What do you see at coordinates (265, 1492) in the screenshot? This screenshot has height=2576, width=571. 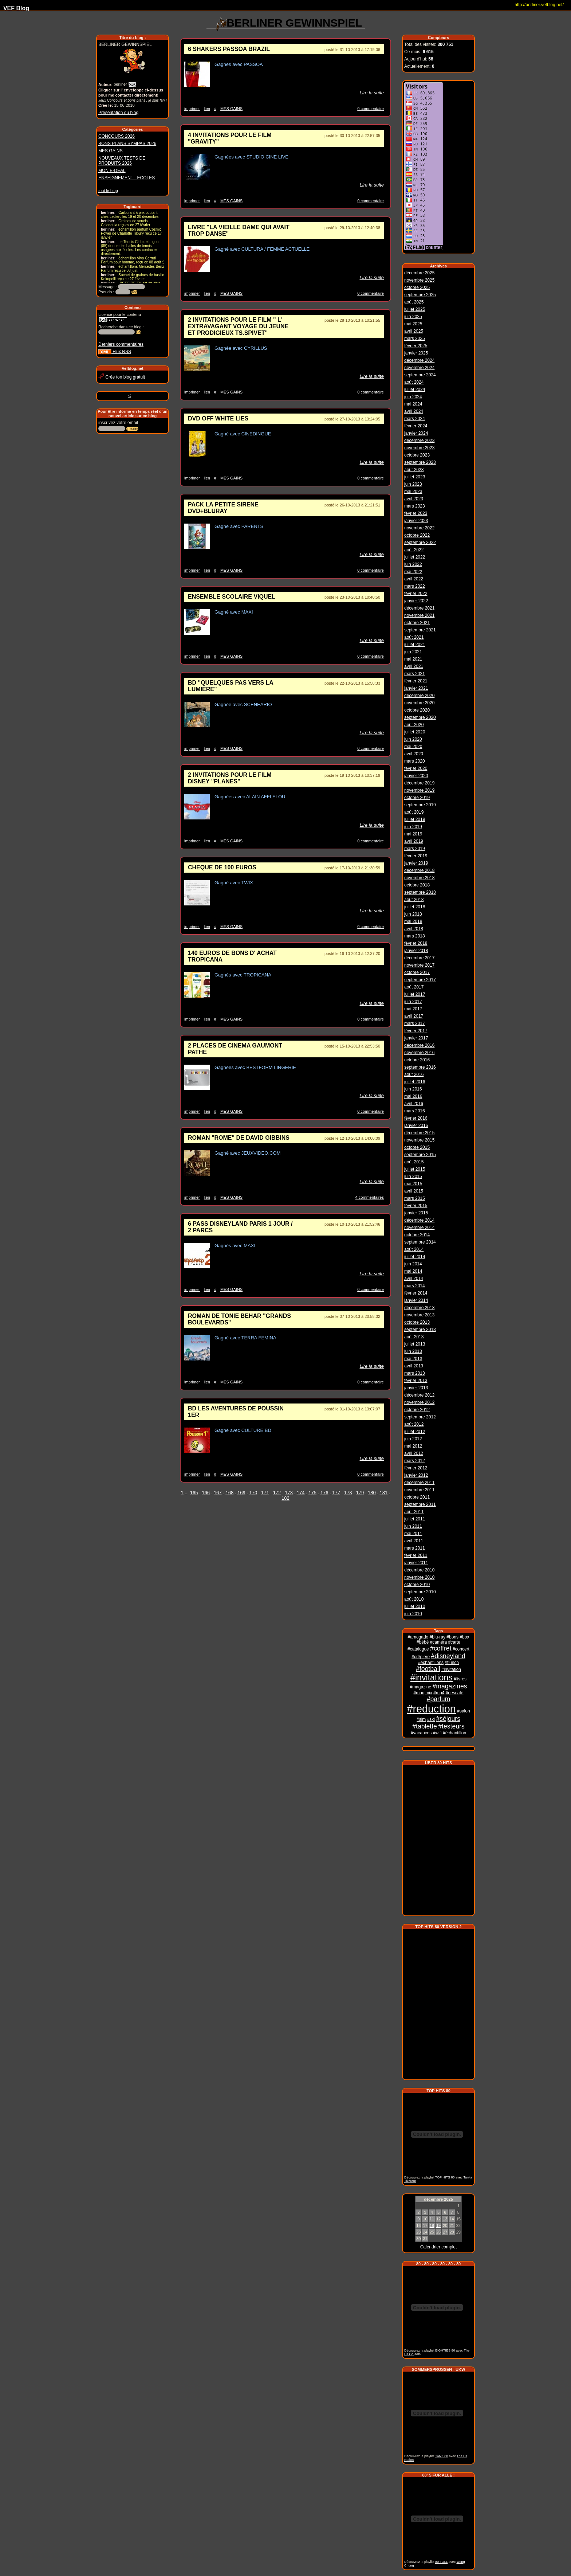 I see `171` at bounding box center [265, 1492].